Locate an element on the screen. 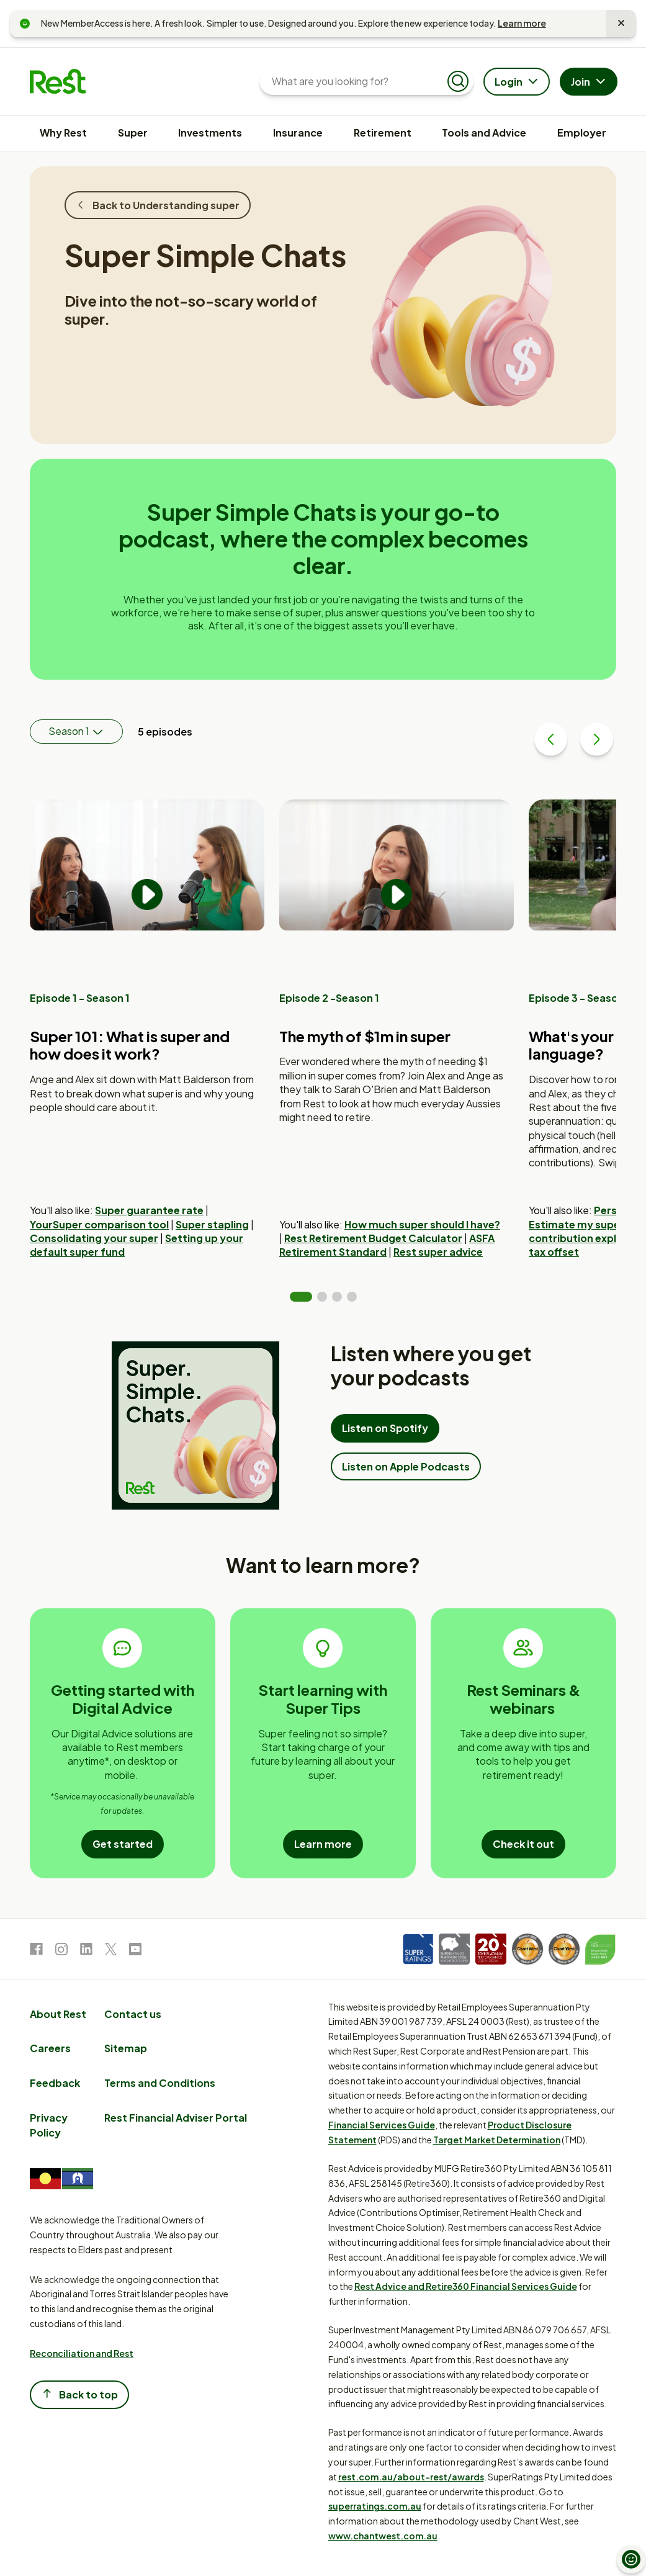 This screenshot has height=2576, width=646. Listen on Apple Podcasts is located at coordinates (406, 1466).